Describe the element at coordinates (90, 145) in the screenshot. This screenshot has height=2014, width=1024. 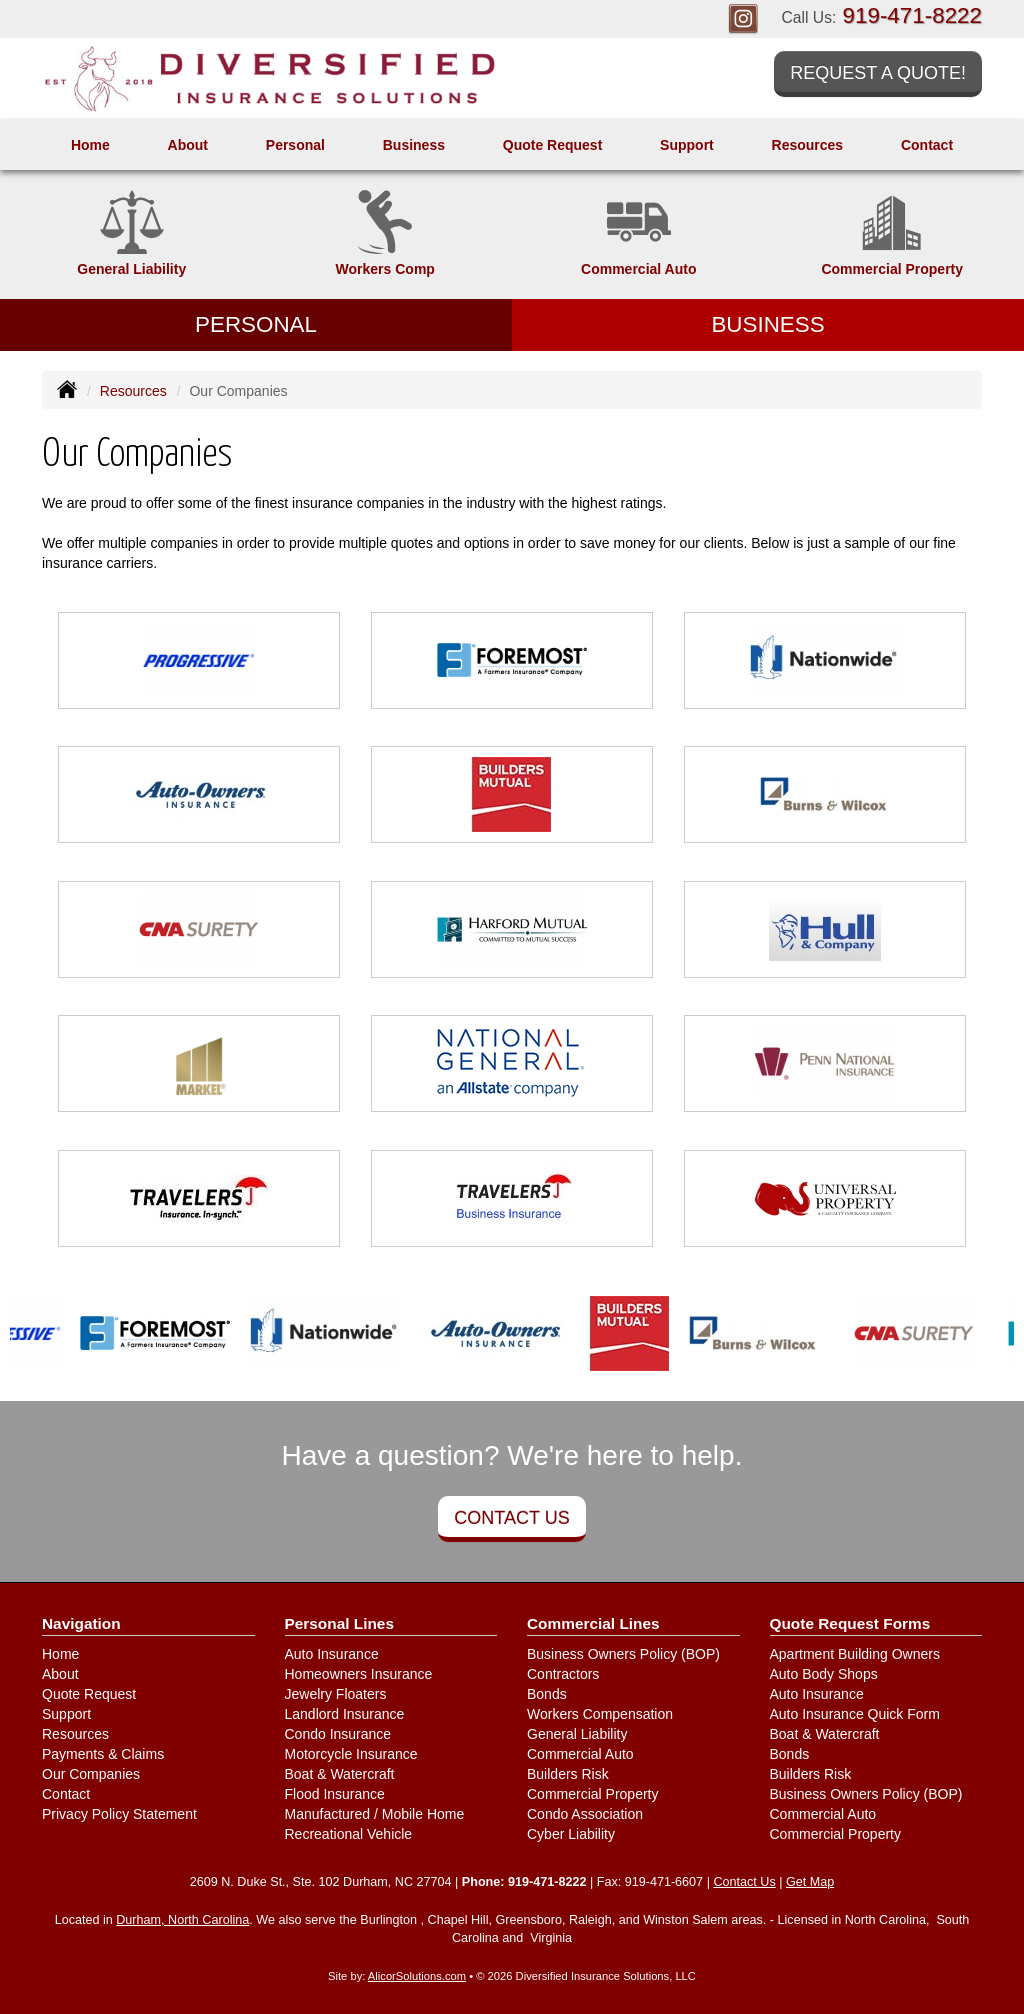
I see `Home` at that location.